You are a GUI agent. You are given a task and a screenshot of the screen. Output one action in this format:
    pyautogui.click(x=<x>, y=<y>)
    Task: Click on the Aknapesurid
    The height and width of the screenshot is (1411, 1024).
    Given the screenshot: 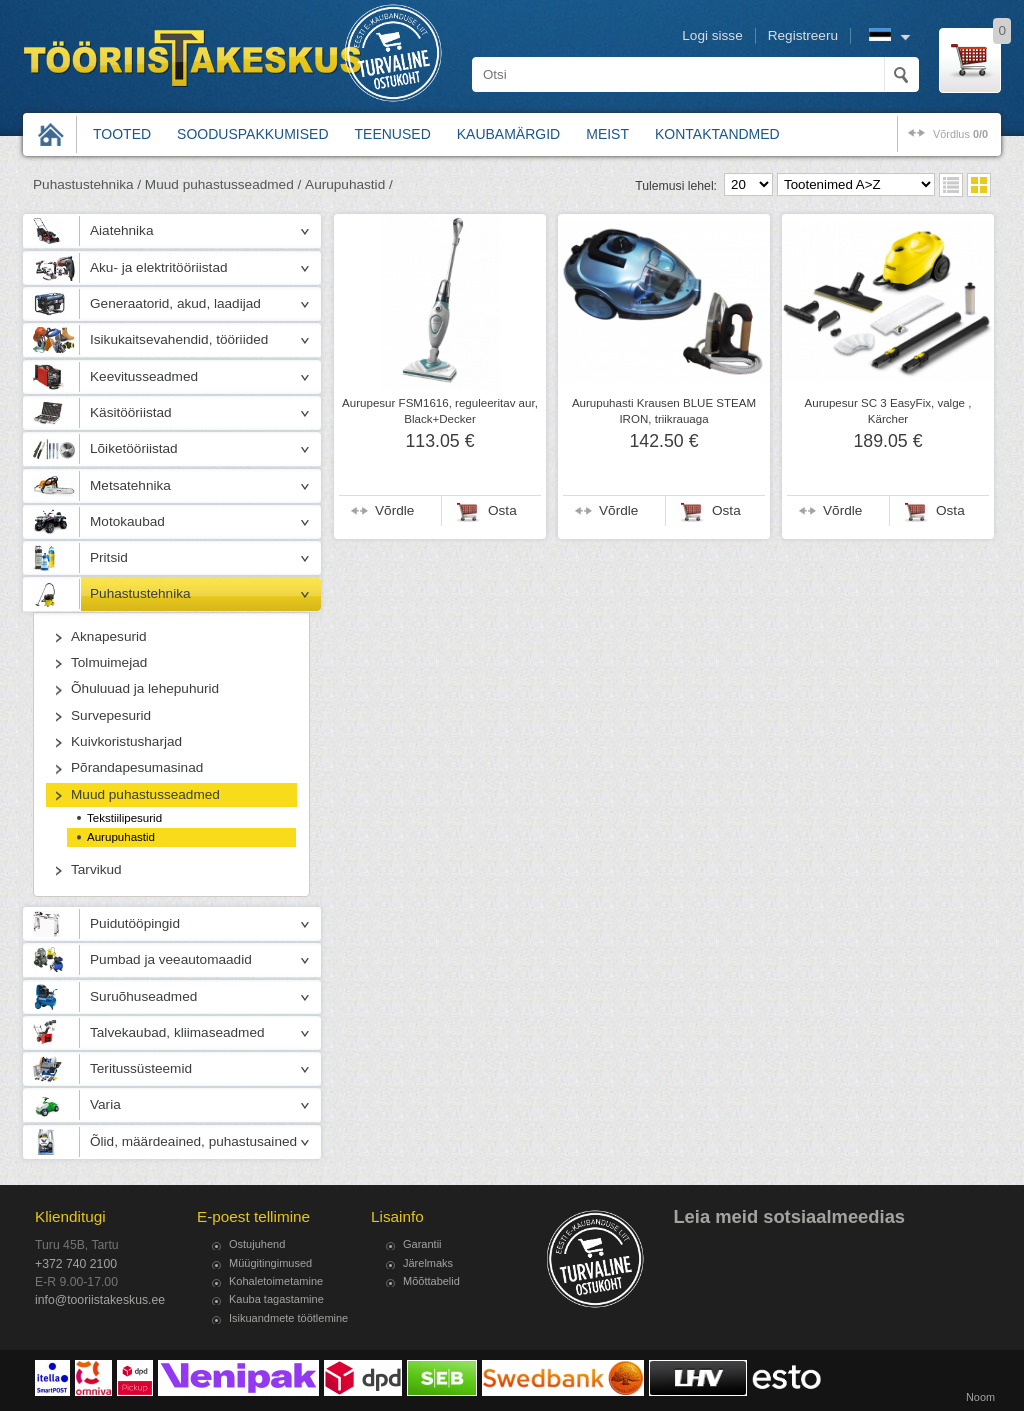 What is the action you would take?
    pyautogui.click(x=109, y=636)
    